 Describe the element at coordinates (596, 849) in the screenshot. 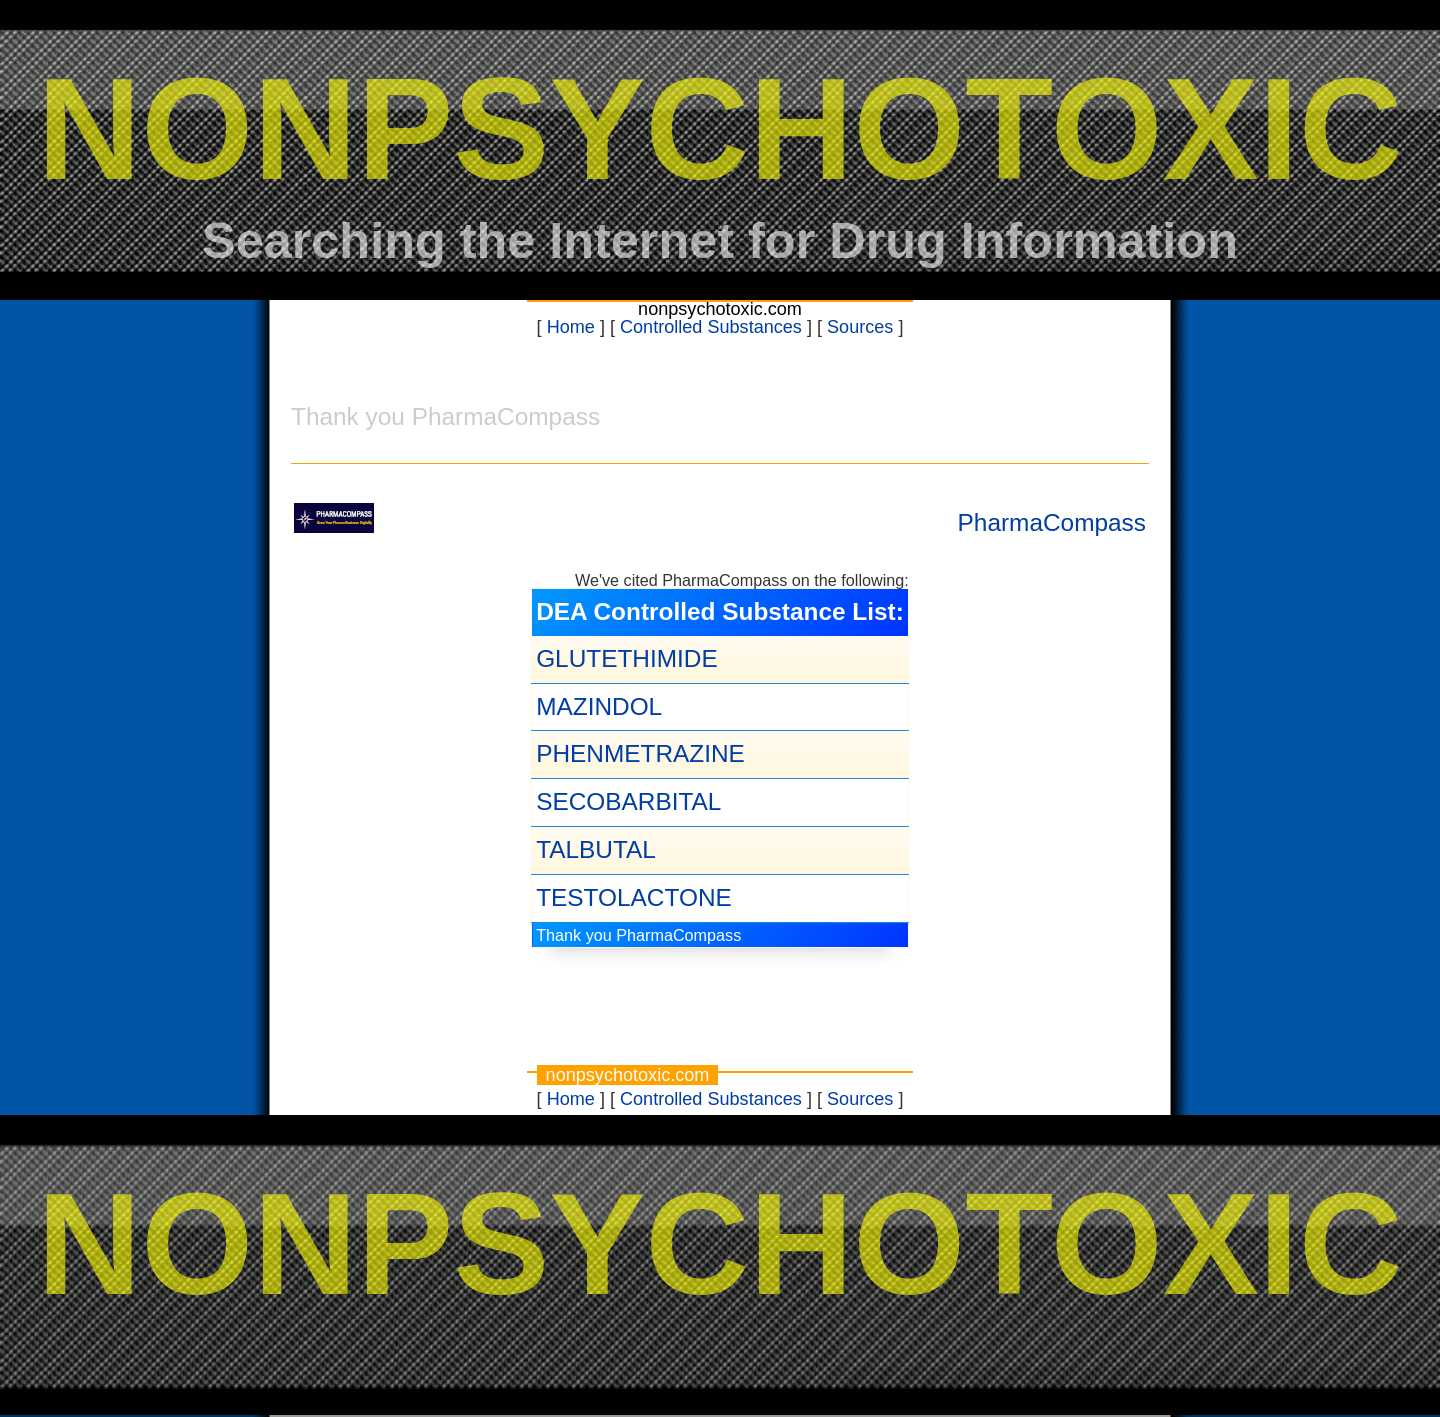

I see `TALBUTAL` at that location.